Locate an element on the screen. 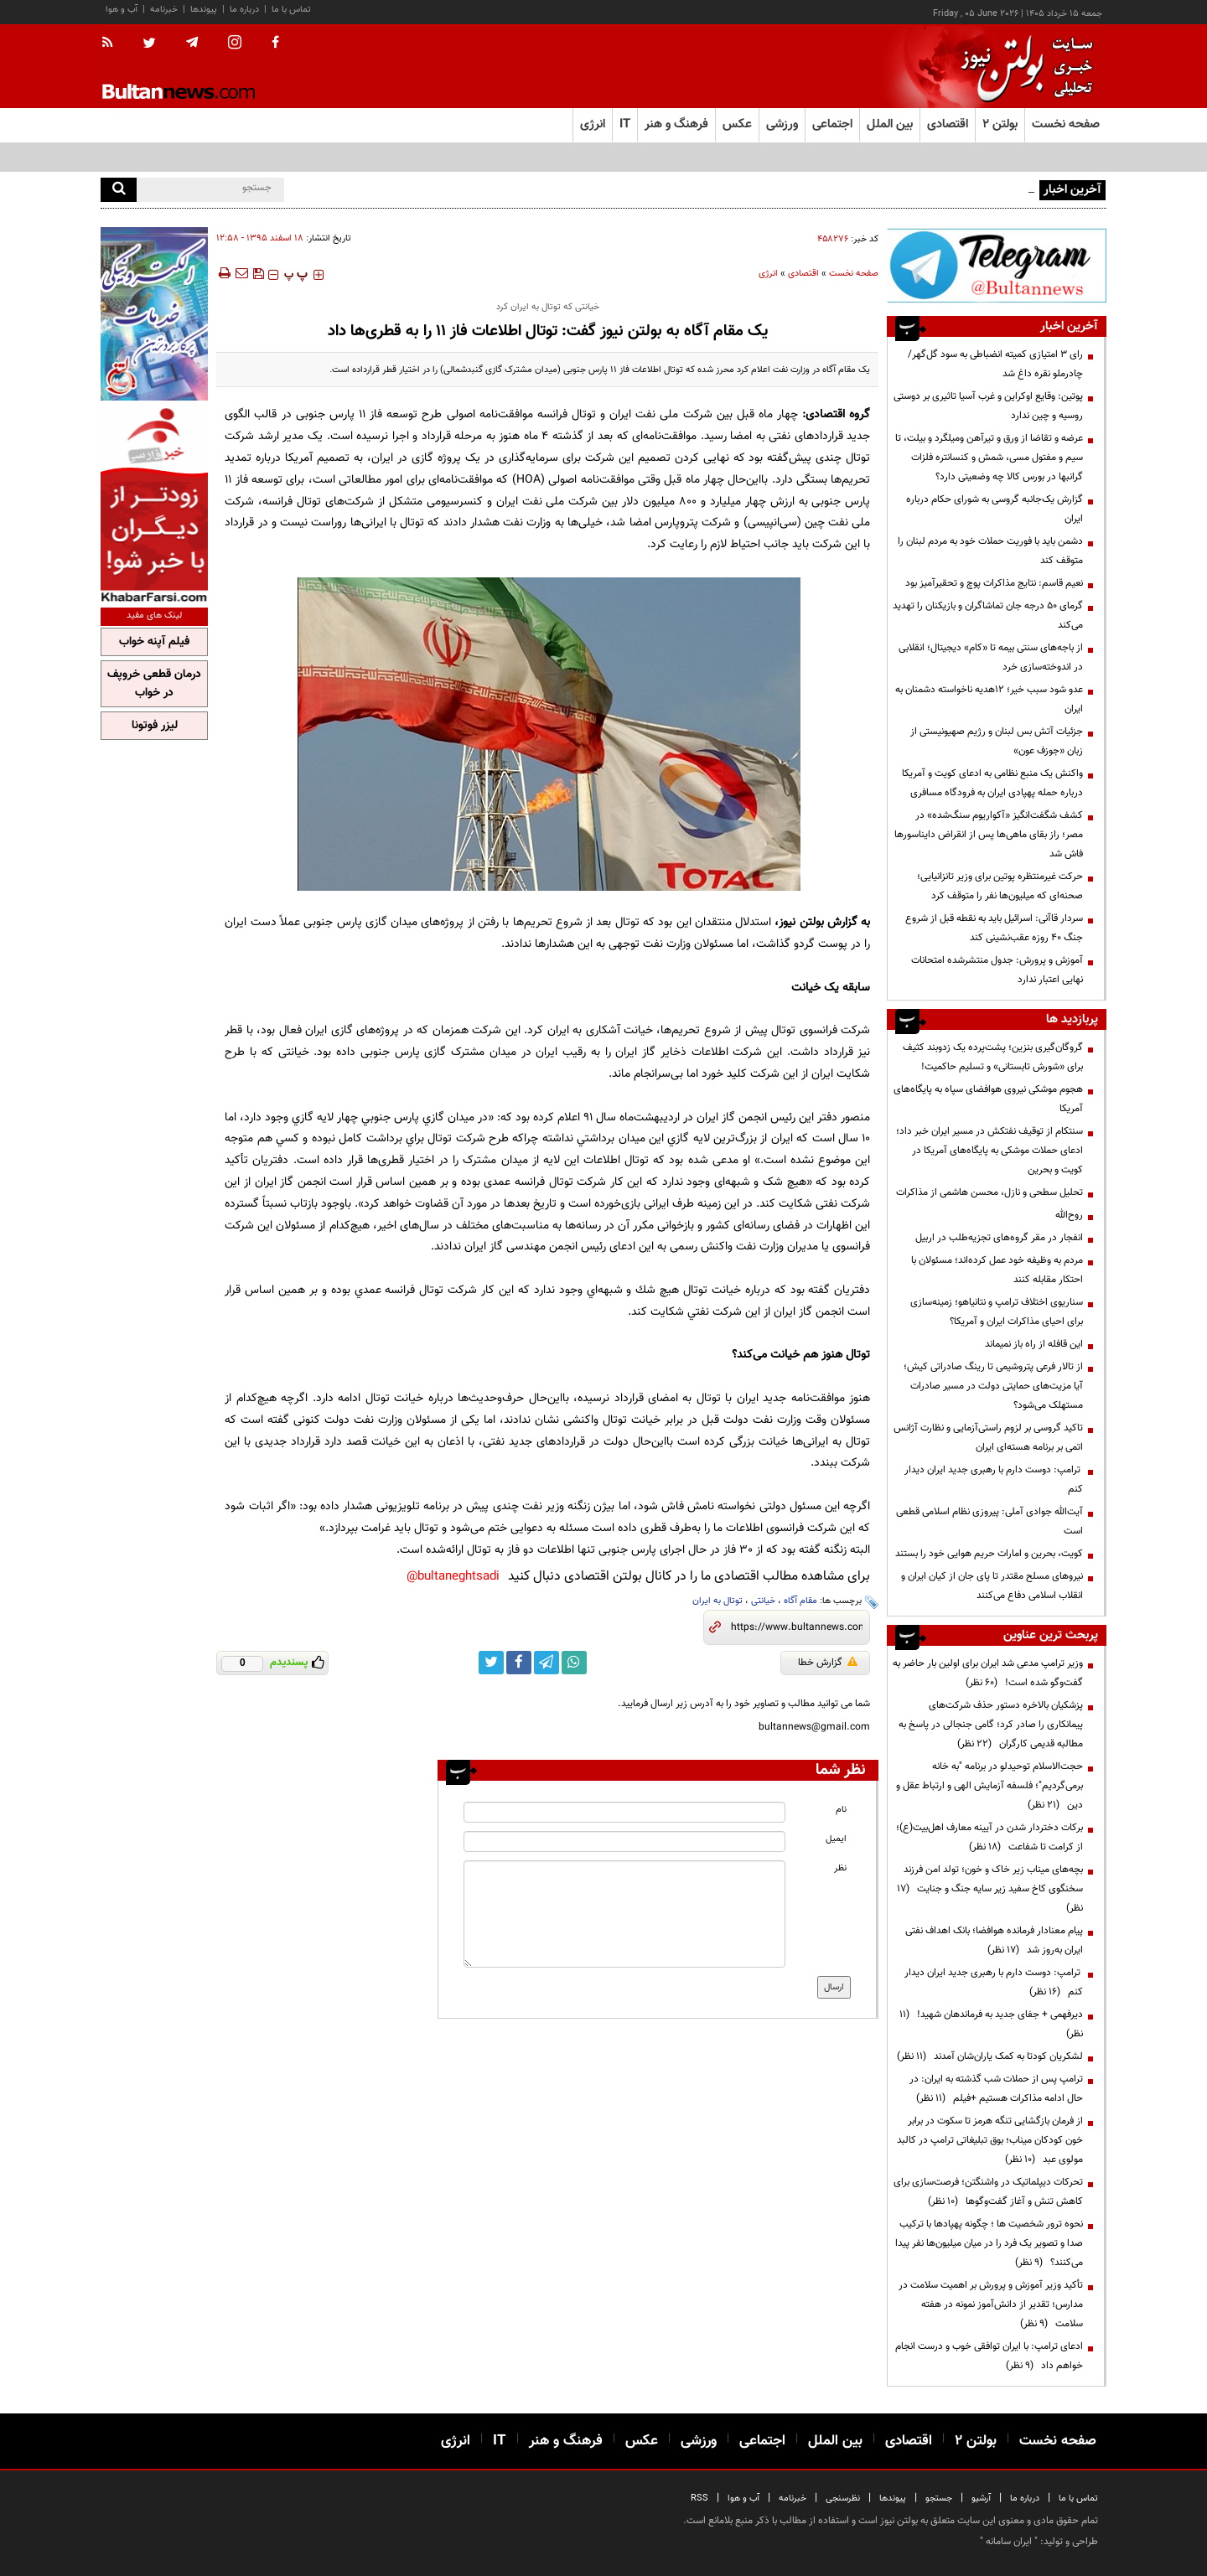 This screenshot has width=1207, height=2576. کویت، بحرین و امارات حریم هوایی خود را بستند is located at coordinates (989, 1553).